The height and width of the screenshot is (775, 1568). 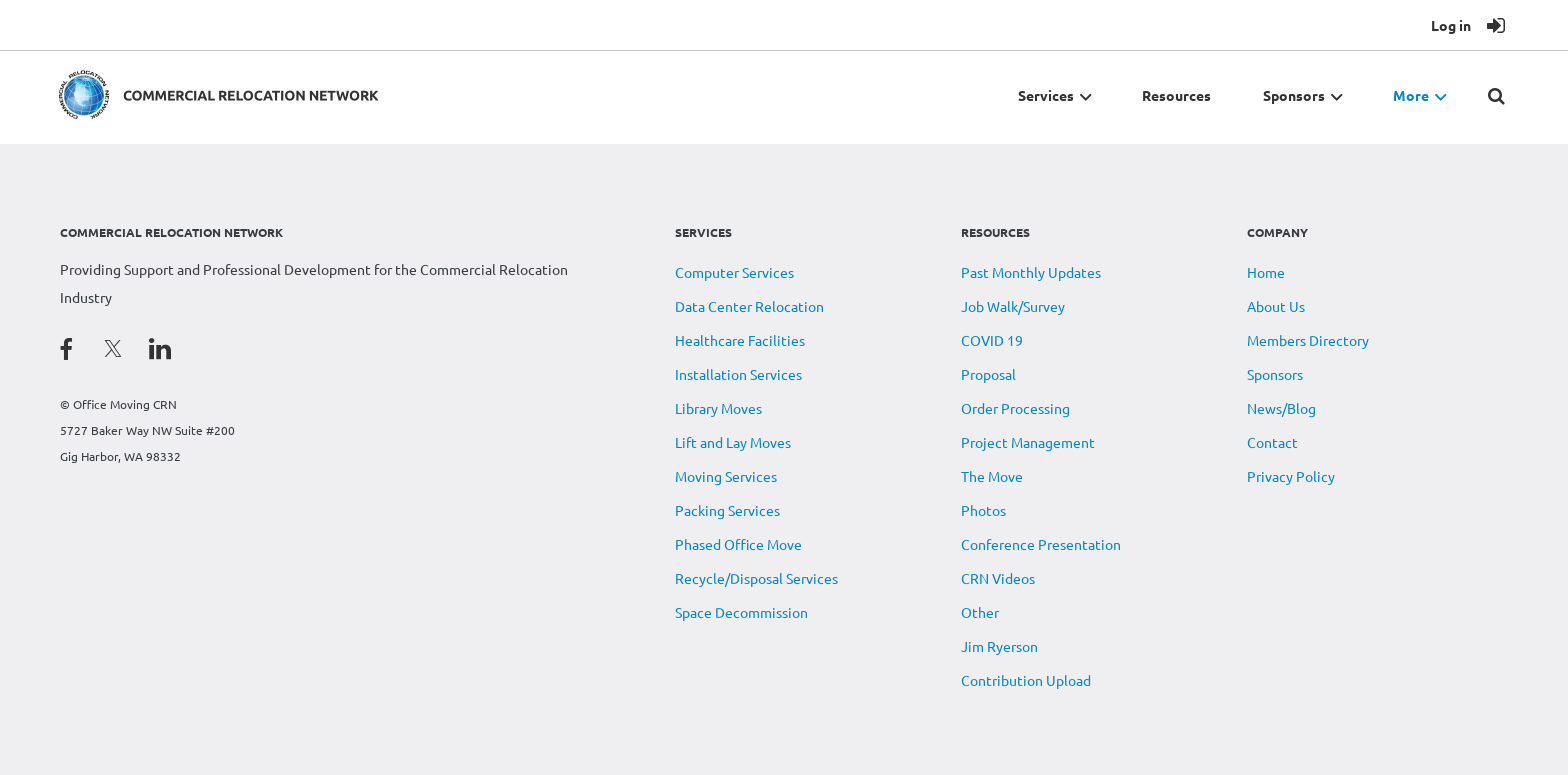 I want to click on Conference Presentation, so click(x=1041, y=544).